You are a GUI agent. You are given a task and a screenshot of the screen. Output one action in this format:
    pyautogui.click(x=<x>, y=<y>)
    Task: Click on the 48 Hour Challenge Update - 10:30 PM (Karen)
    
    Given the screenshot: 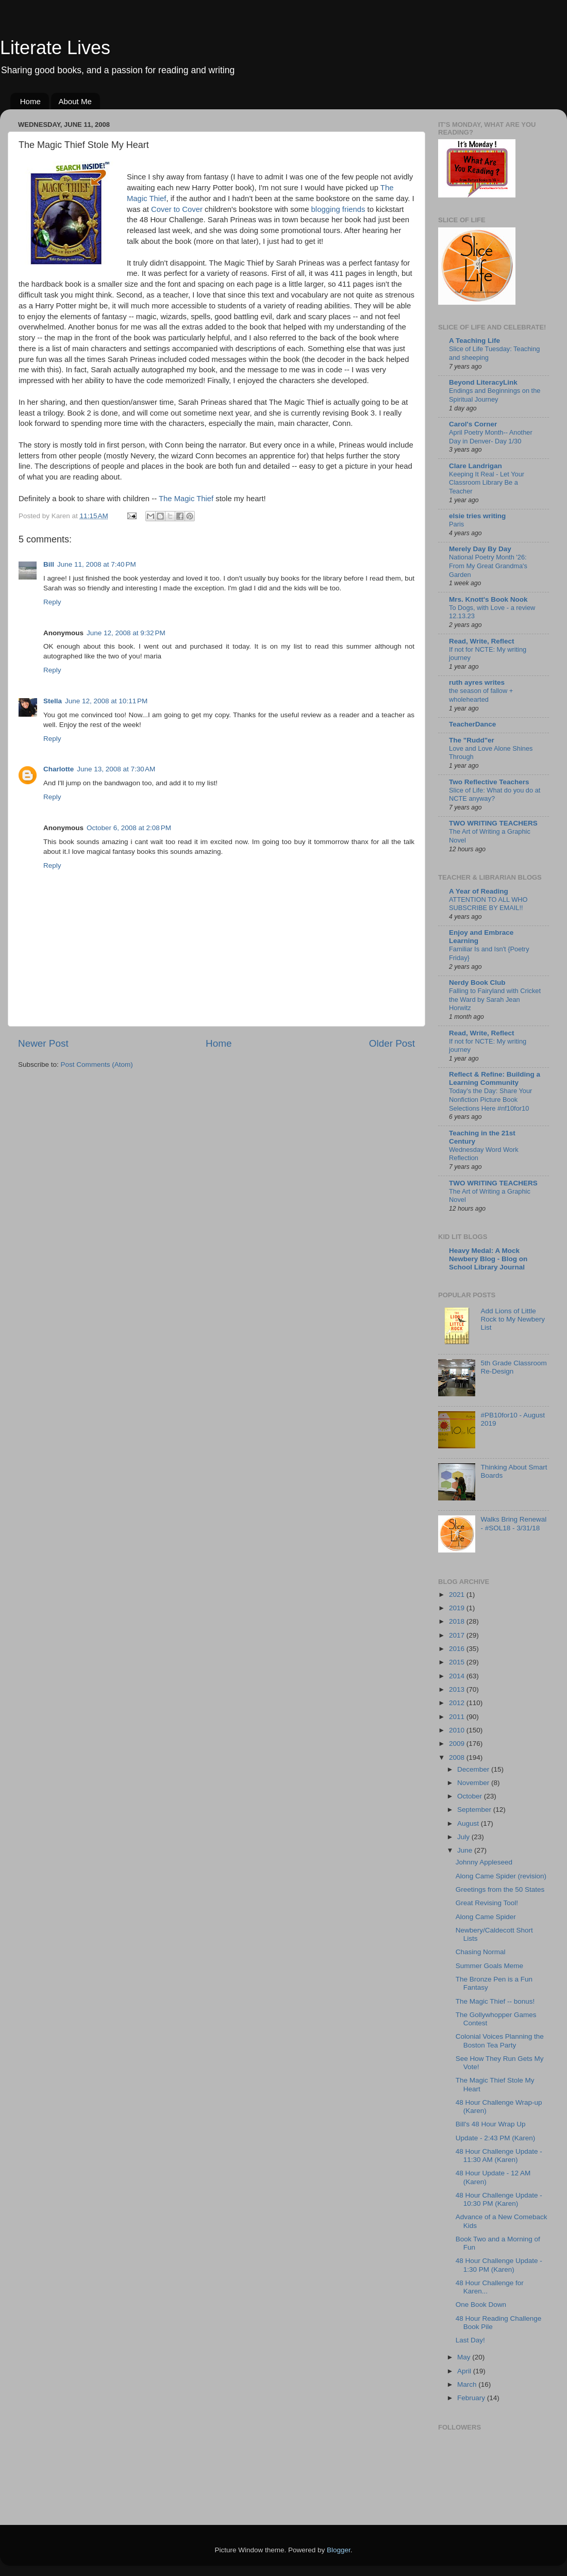 What is the action you would take?
    pyautogui.click(x=499, y=2199)
    